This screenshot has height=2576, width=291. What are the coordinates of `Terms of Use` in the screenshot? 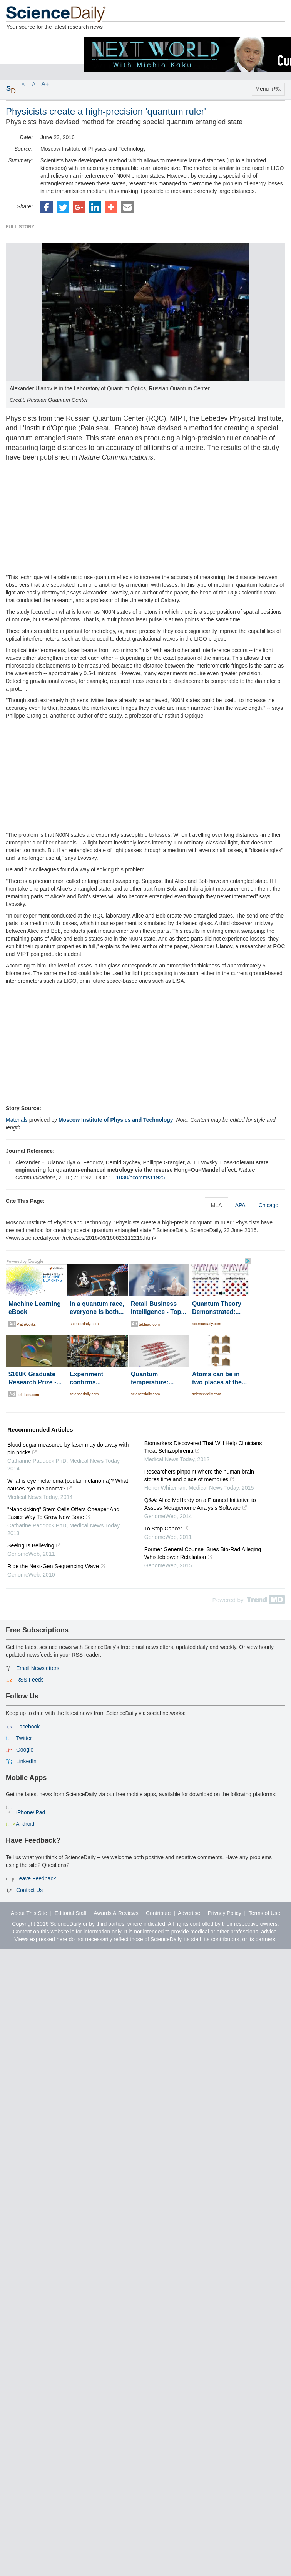 It's located at (264, 1913).